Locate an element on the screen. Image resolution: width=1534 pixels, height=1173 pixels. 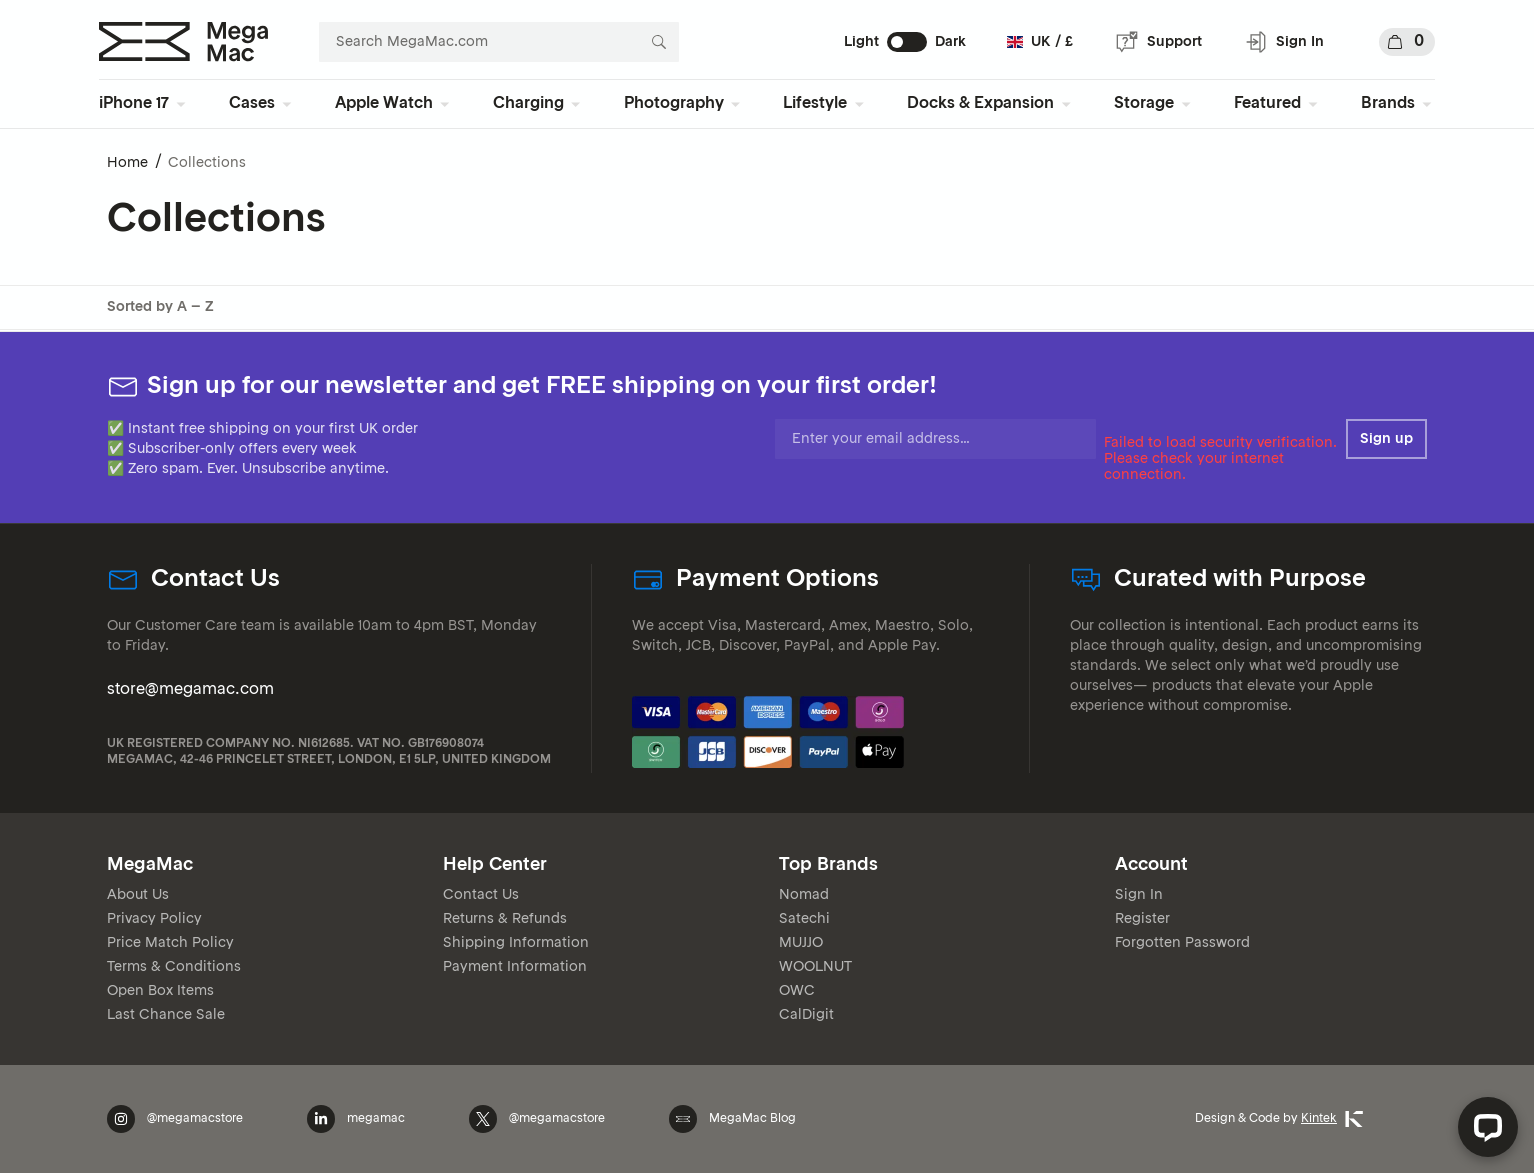
MUJJO is located at coordinates (801, 943).